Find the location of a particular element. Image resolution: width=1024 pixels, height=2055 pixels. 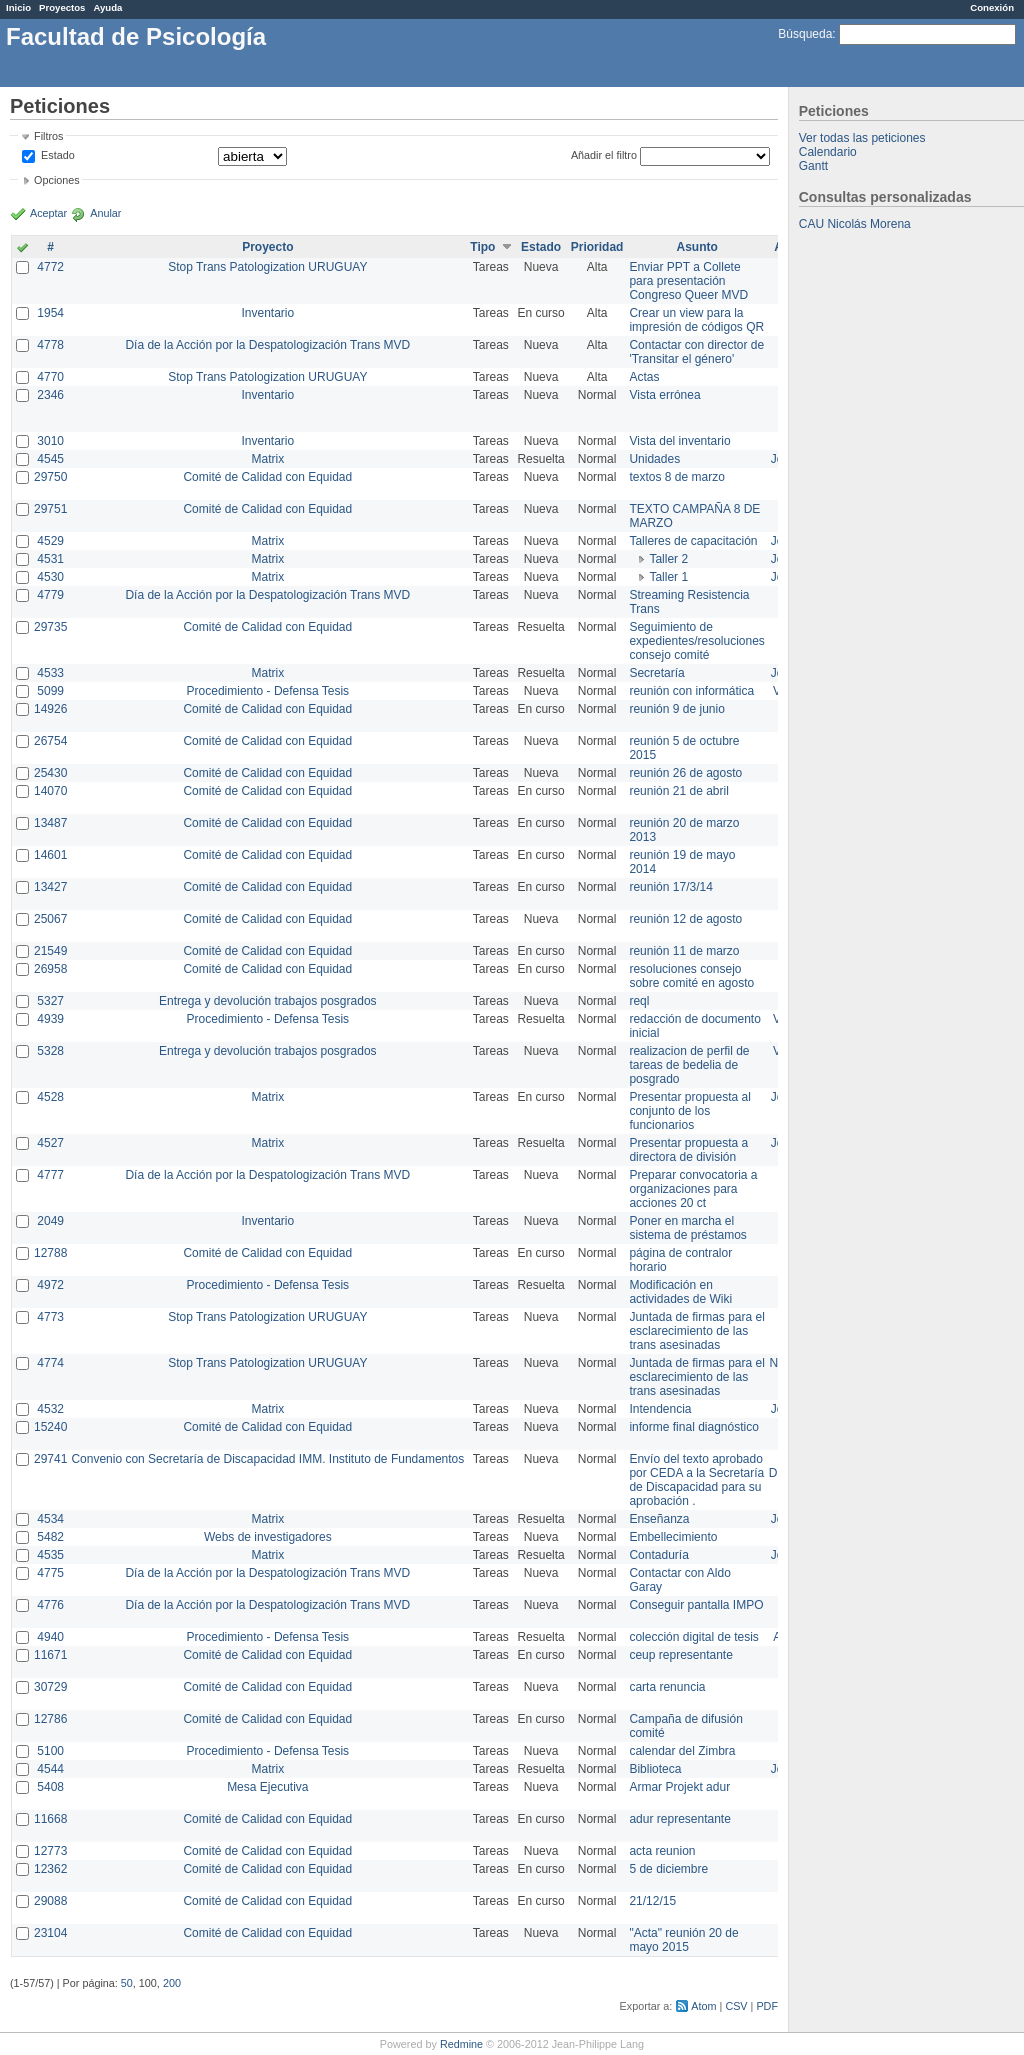

reunión 11 de marzo is located at coordinates (684, 951).